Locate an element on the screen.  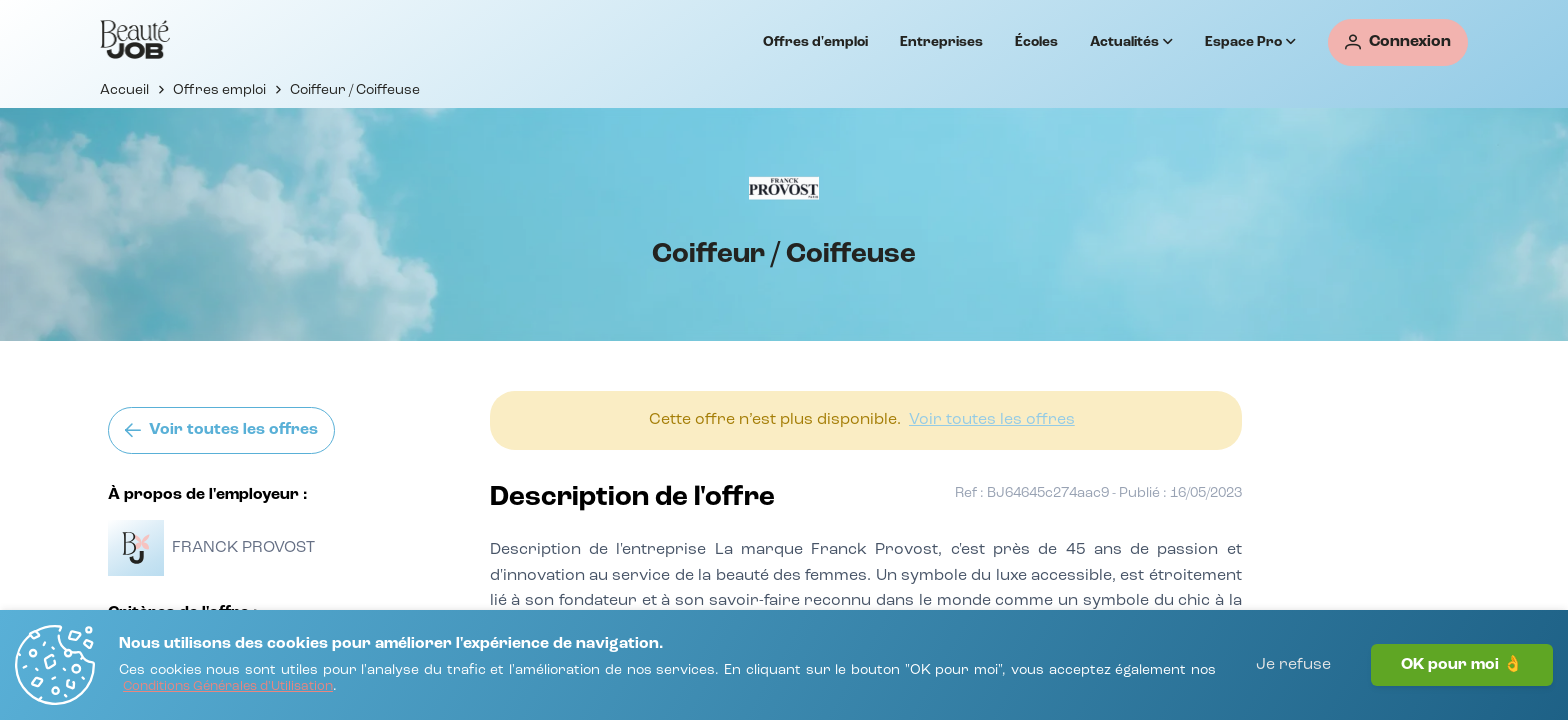
OK pour moi 👌 [J'accepte] is located at coordinates (1462, 665).